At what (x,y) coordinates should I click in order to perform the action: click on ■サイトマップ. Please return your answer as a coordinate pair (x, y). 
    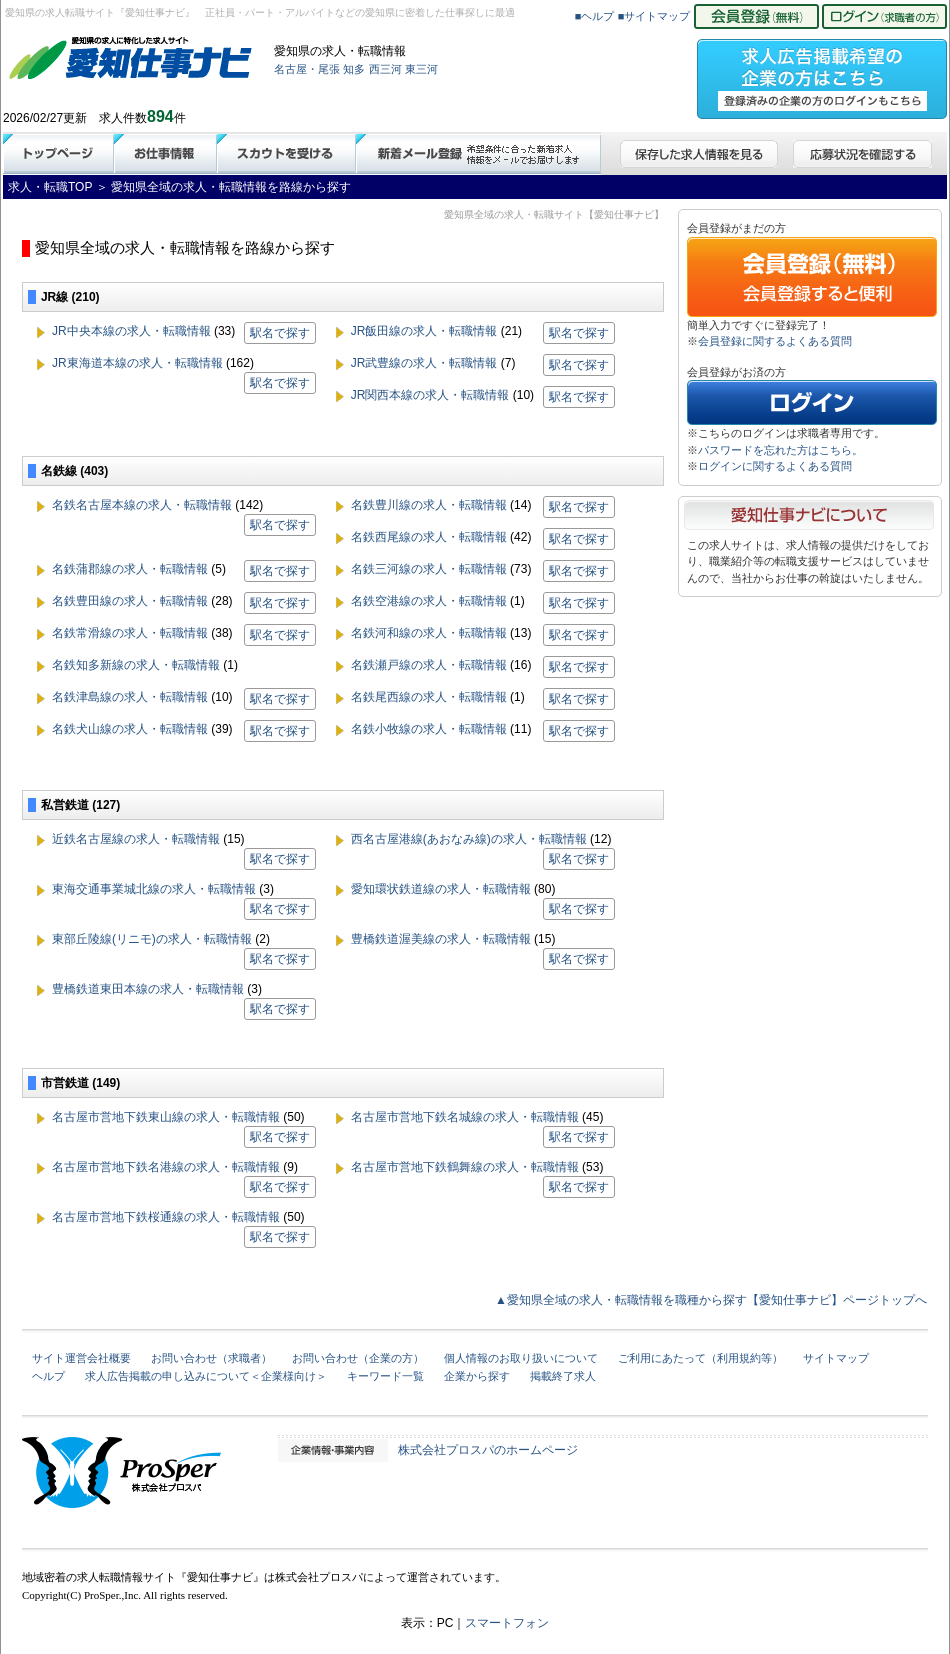
    Looking at the image, I should click on (654, 16).